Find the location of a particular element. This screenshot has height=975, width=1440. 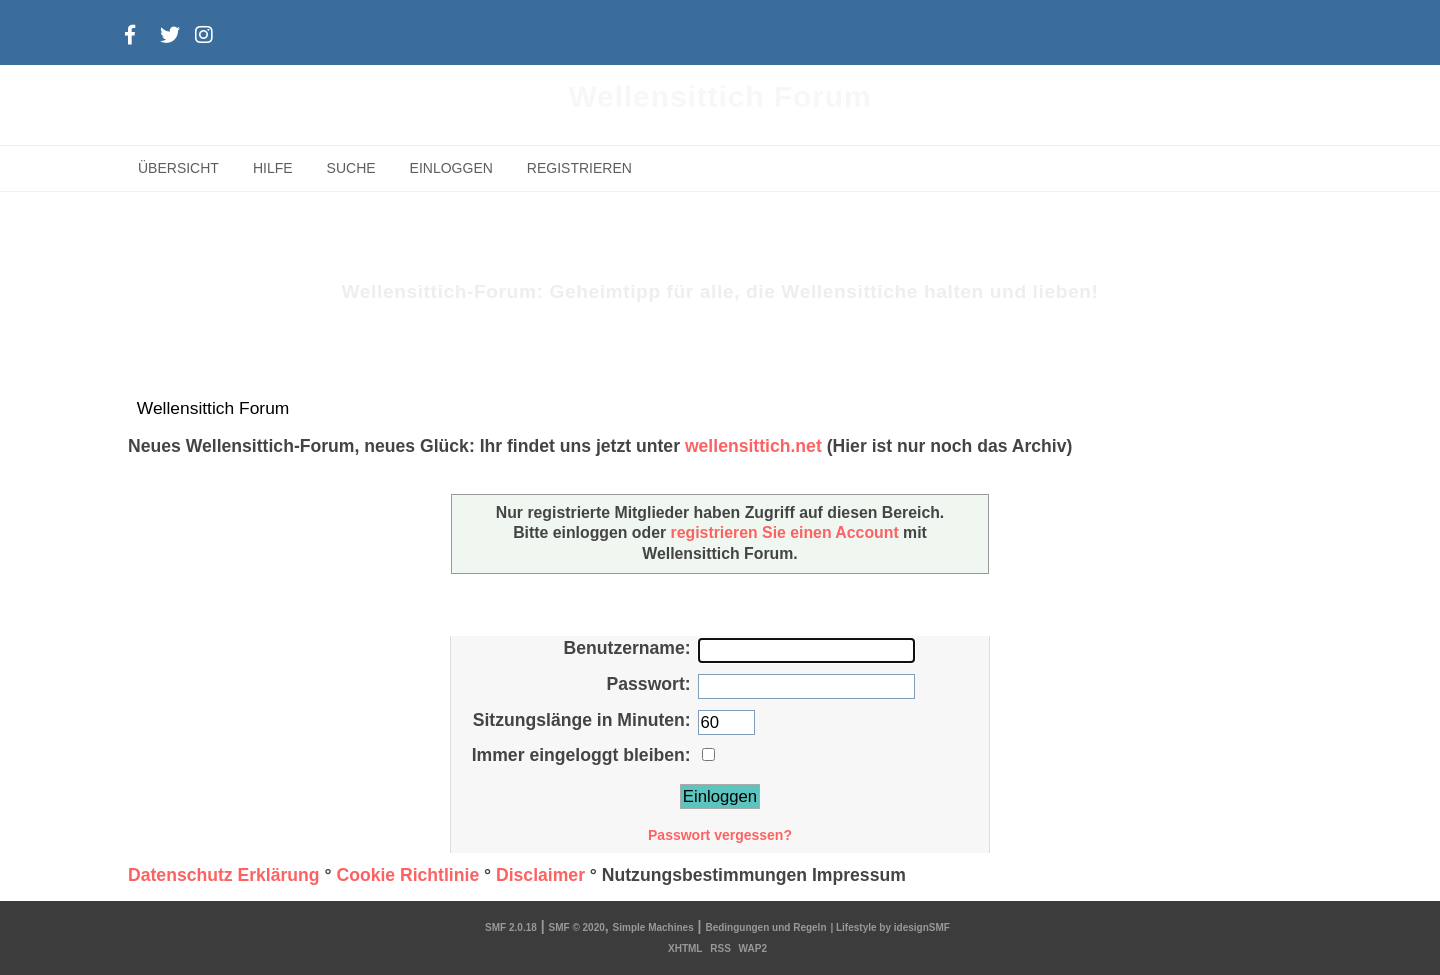

Disclaimer is located at coordinates (540, 875).